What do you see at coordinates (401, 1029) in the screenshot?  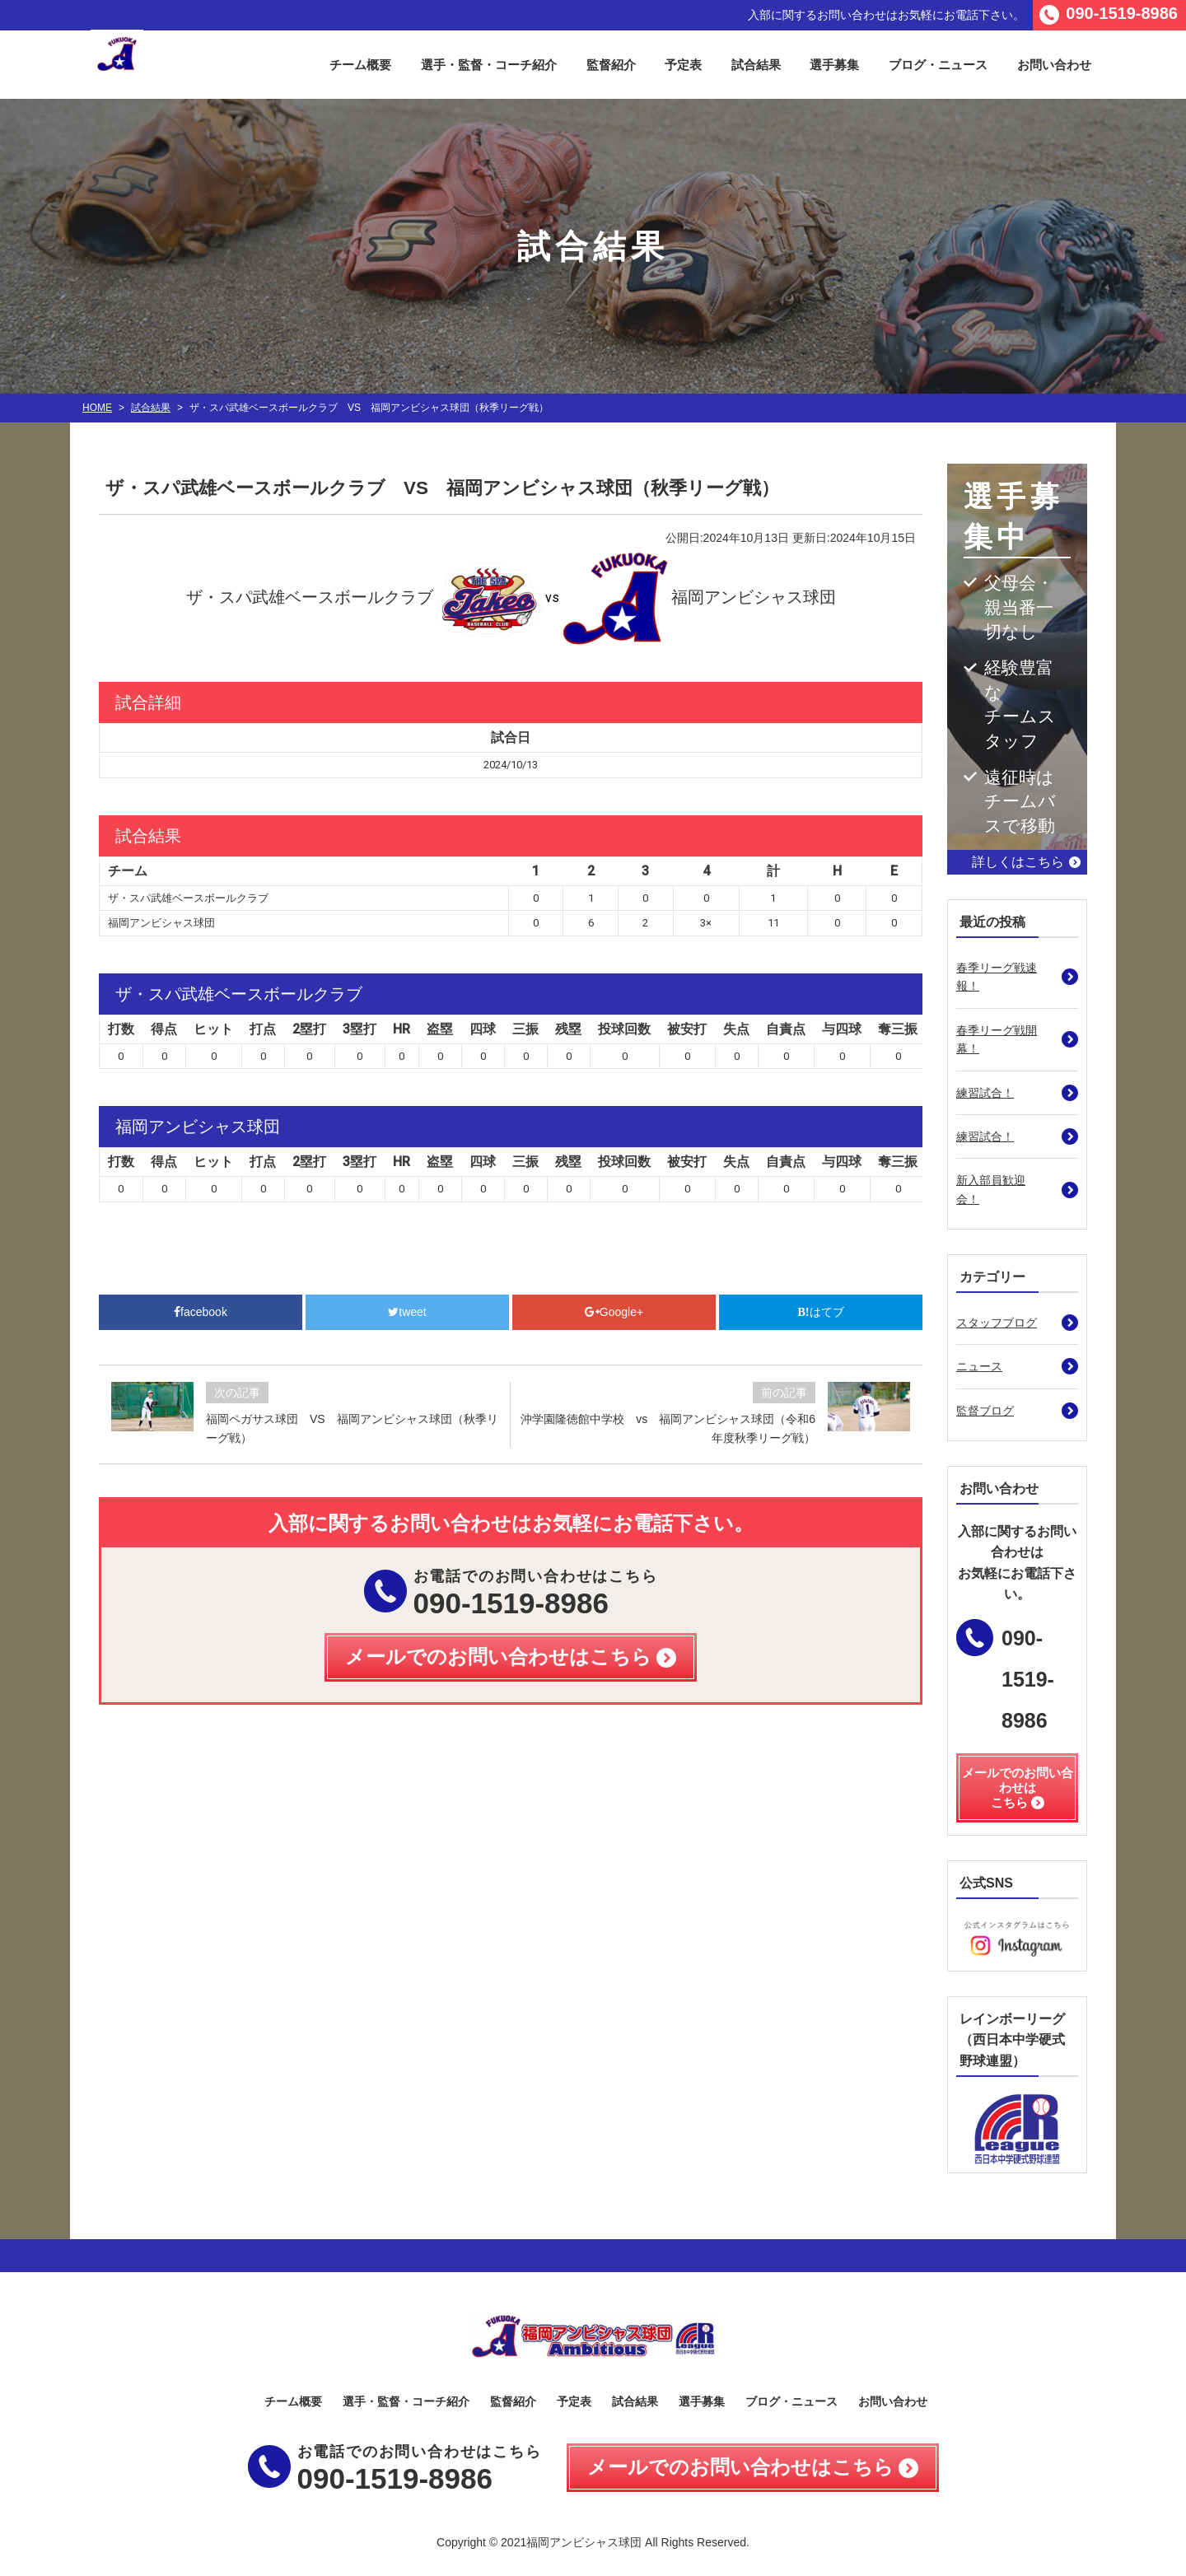 I see `HR` at bounding box center [401, 1029].